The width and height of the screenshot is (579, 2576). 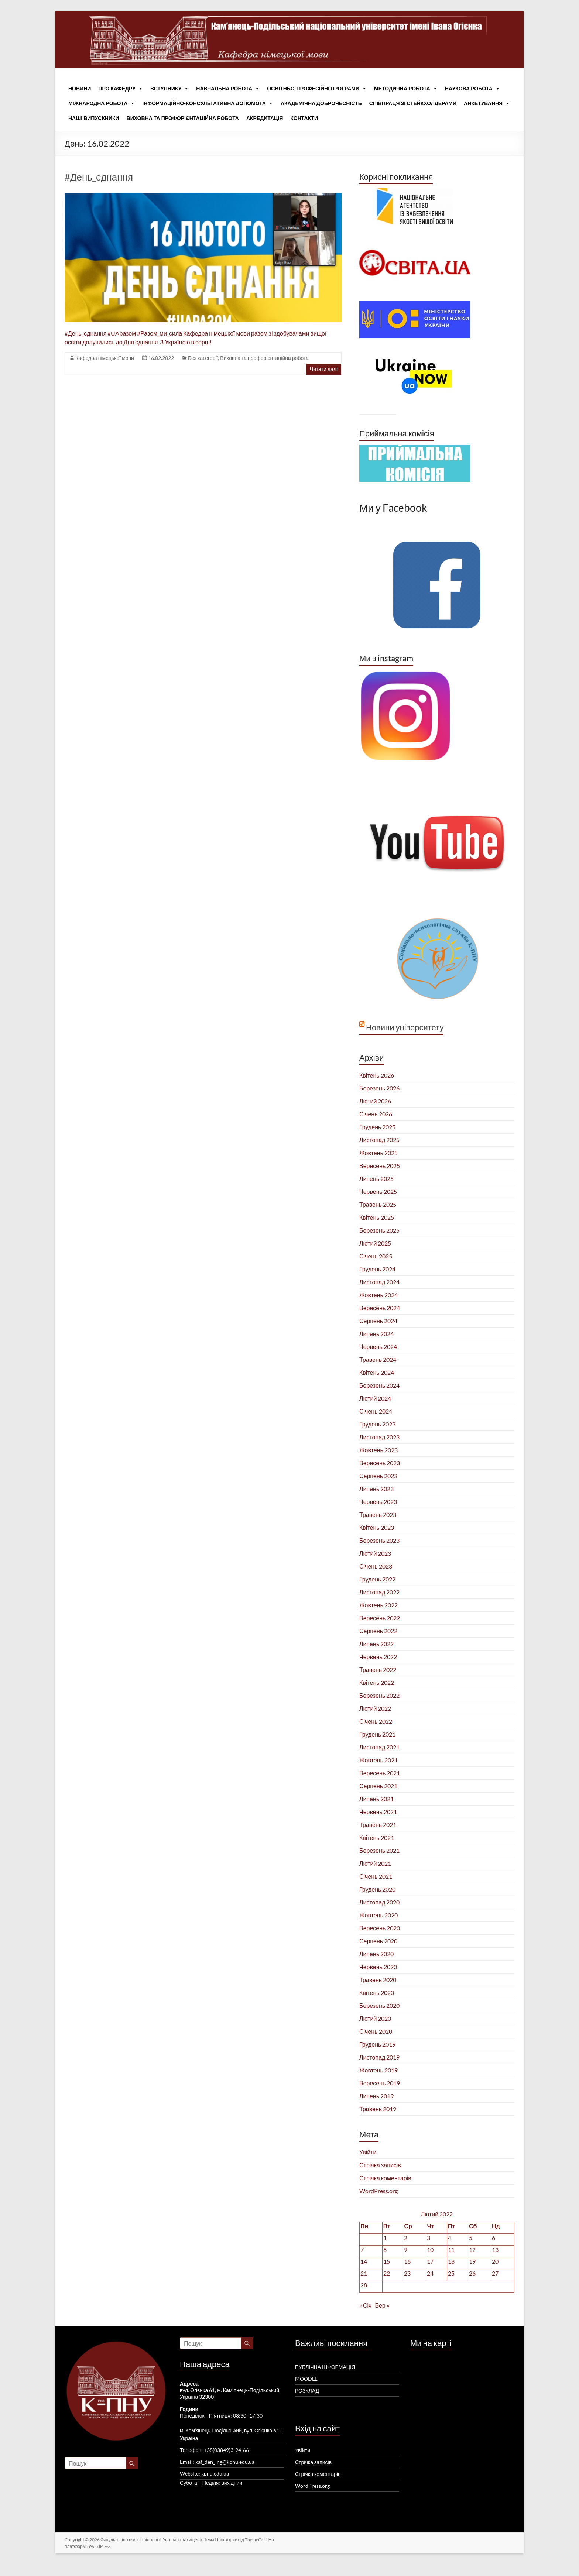 I want to click on Липень 2022, so click(x=376, y=1643).